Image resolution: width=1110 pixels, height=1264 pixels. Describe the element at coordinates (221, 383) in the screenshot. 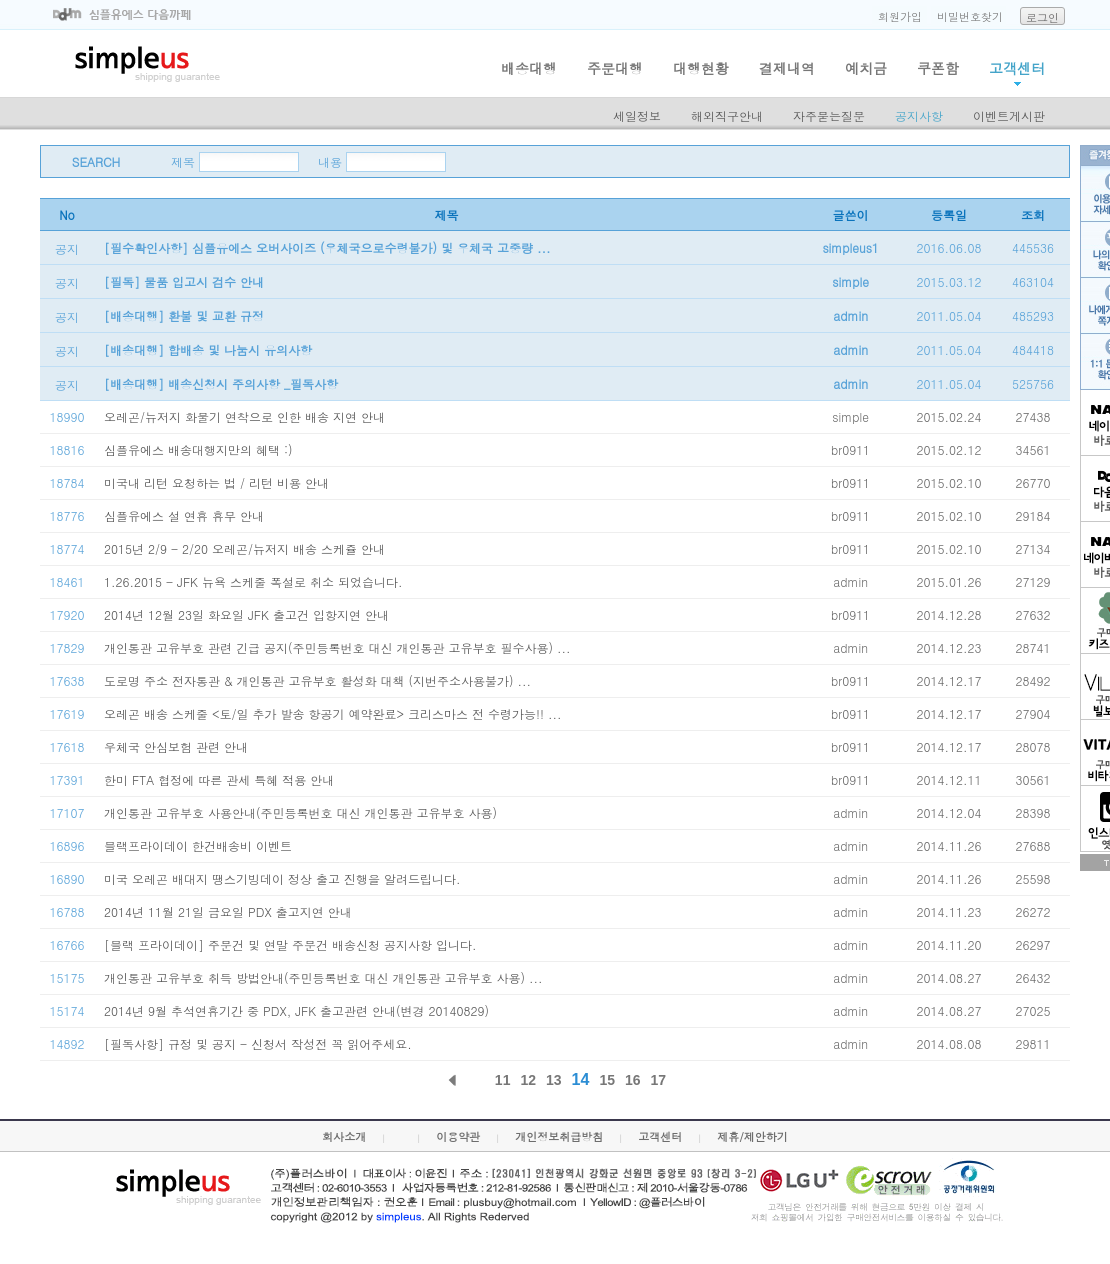

I see `[배송대행] 배송신청시 주의사항 _필독사항` at that location.